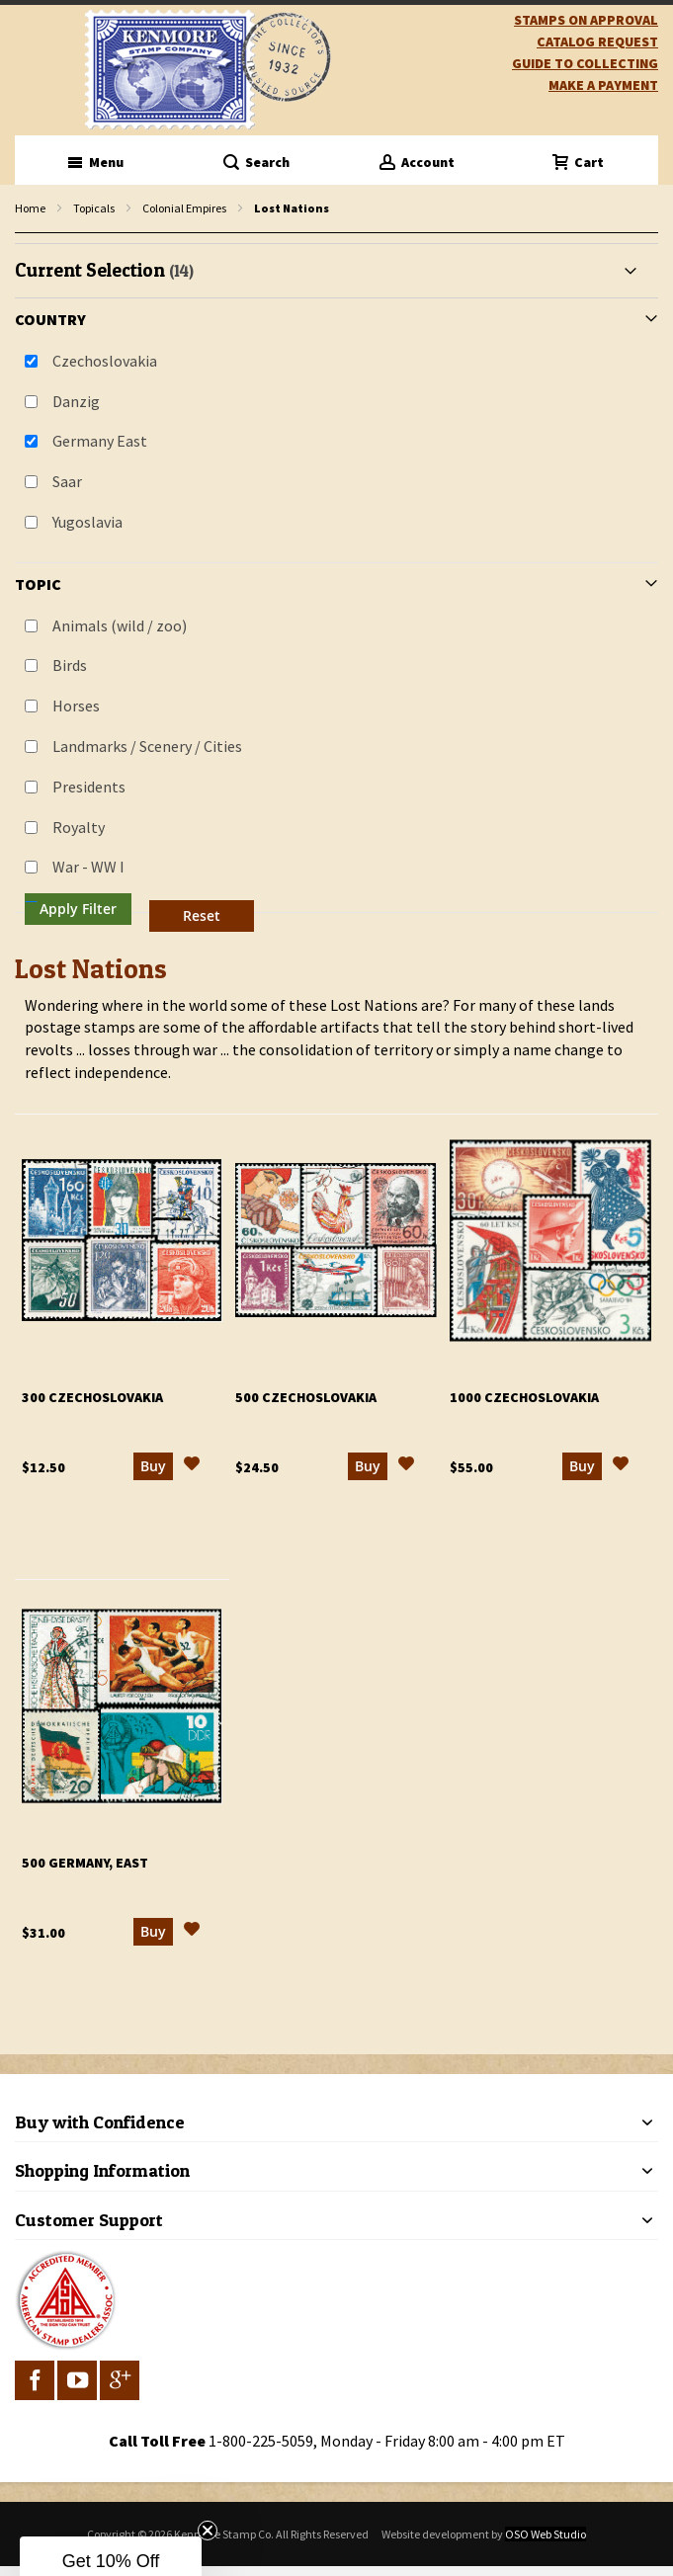 Image resolution: width=673 pixels, height=2576 pixels. What do you see at coordinates (87, 522) in the screenshot?
I see `Yugoslavia` at bounding box center [87, 522].